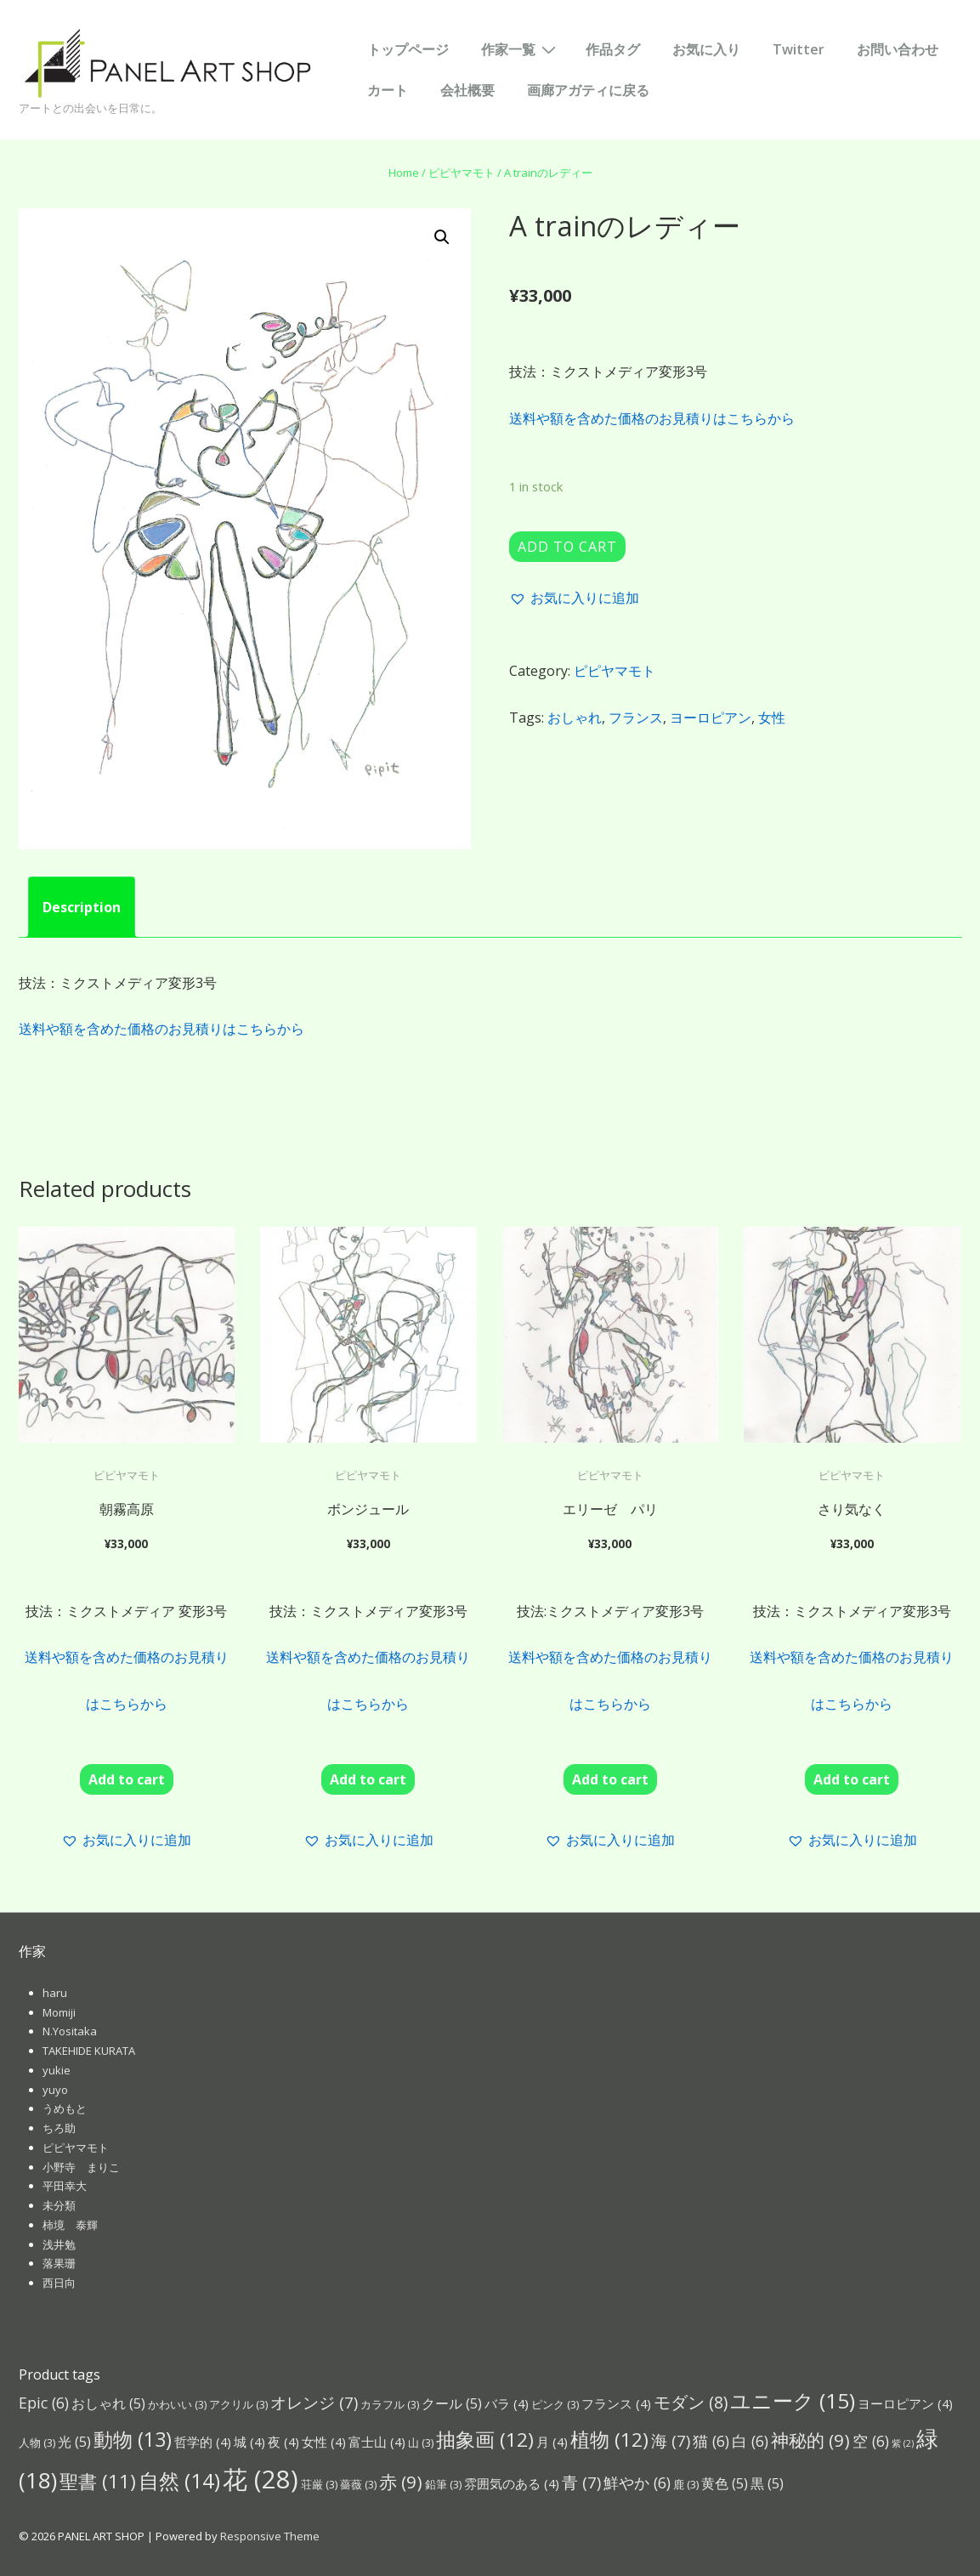  I want to click on 自然 [自然 (14個の項目)], so click(179, 2480).